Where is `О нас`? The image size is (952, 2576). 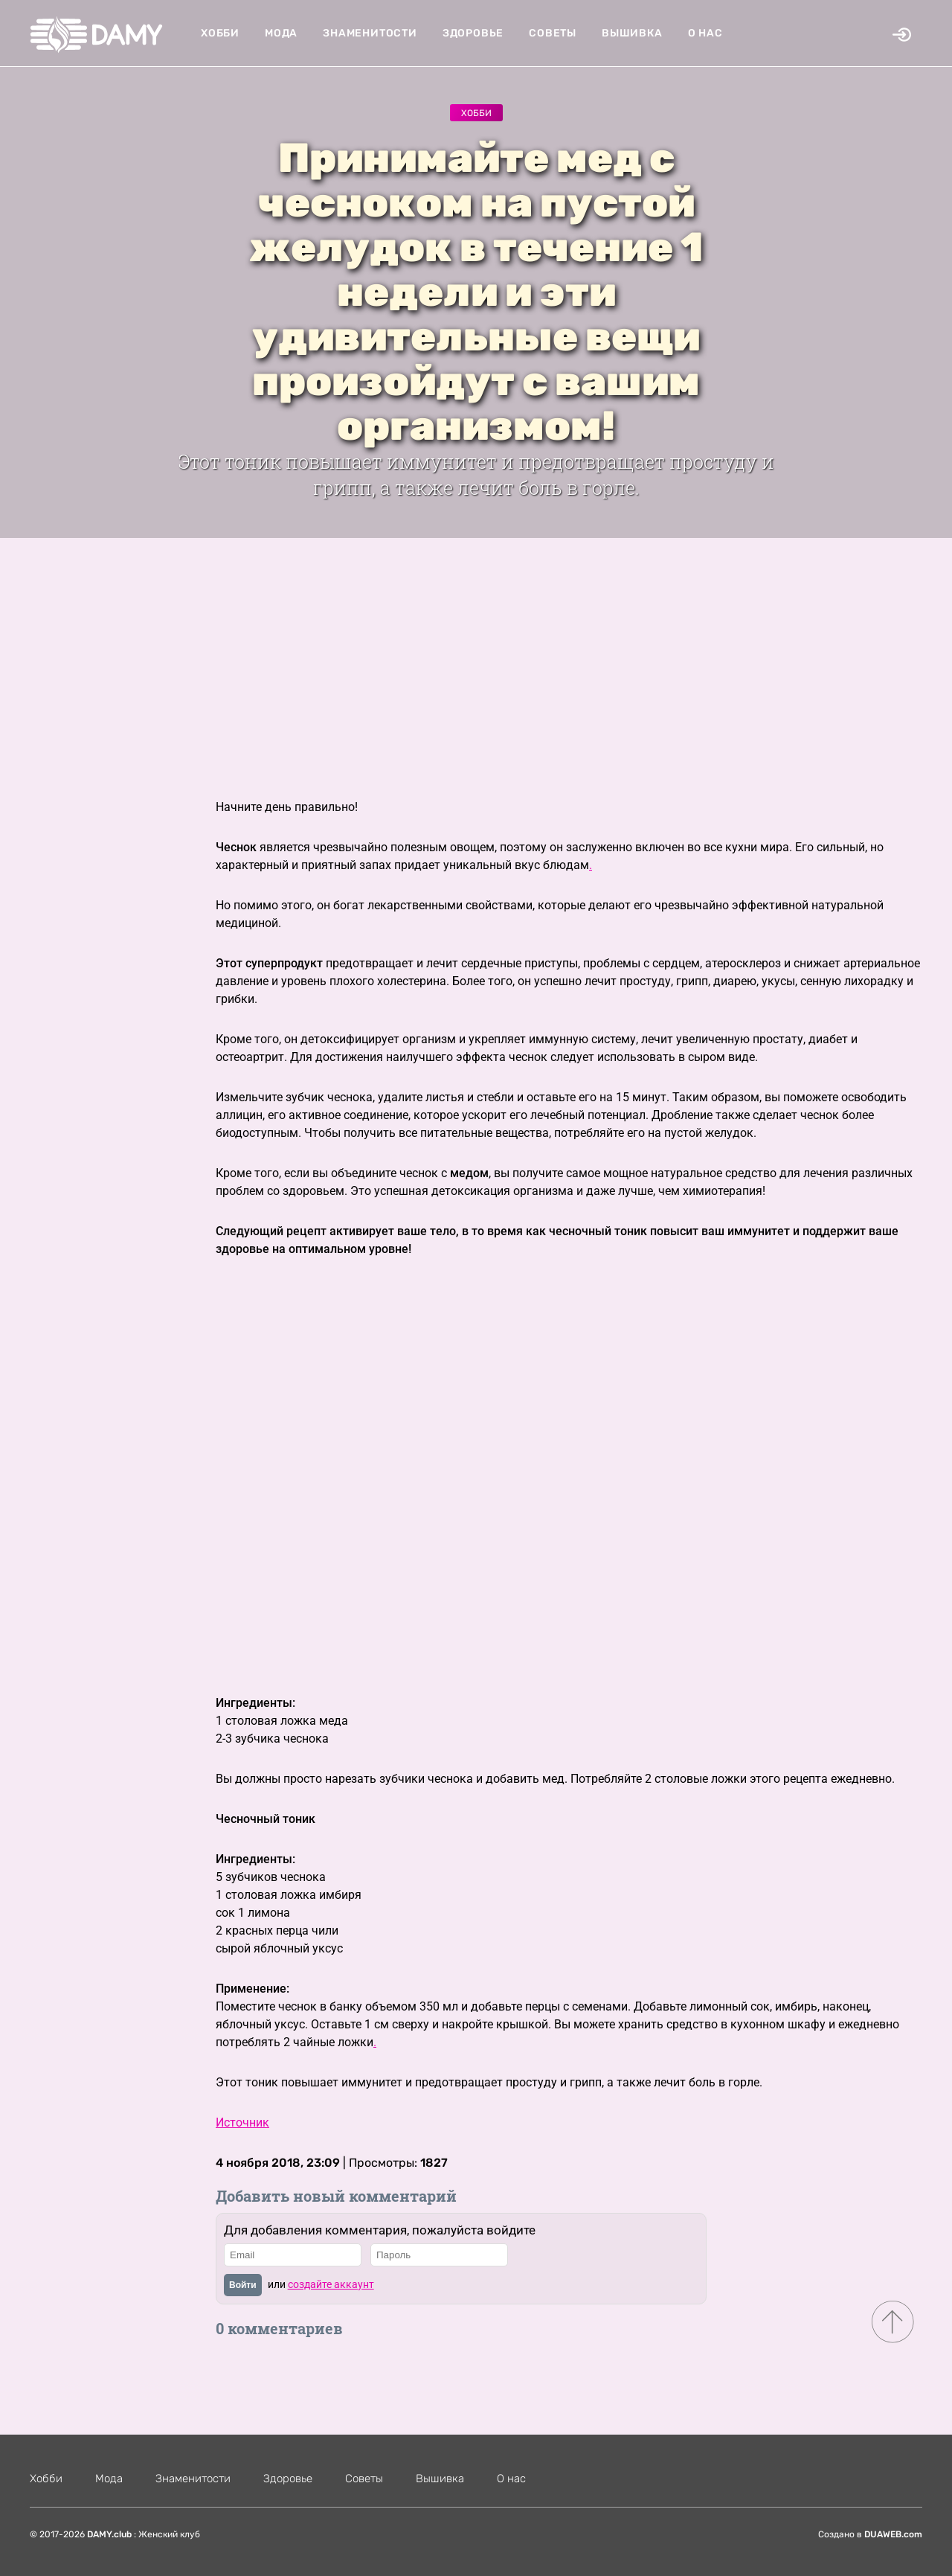 О нас is located at coordinates (705, 33).